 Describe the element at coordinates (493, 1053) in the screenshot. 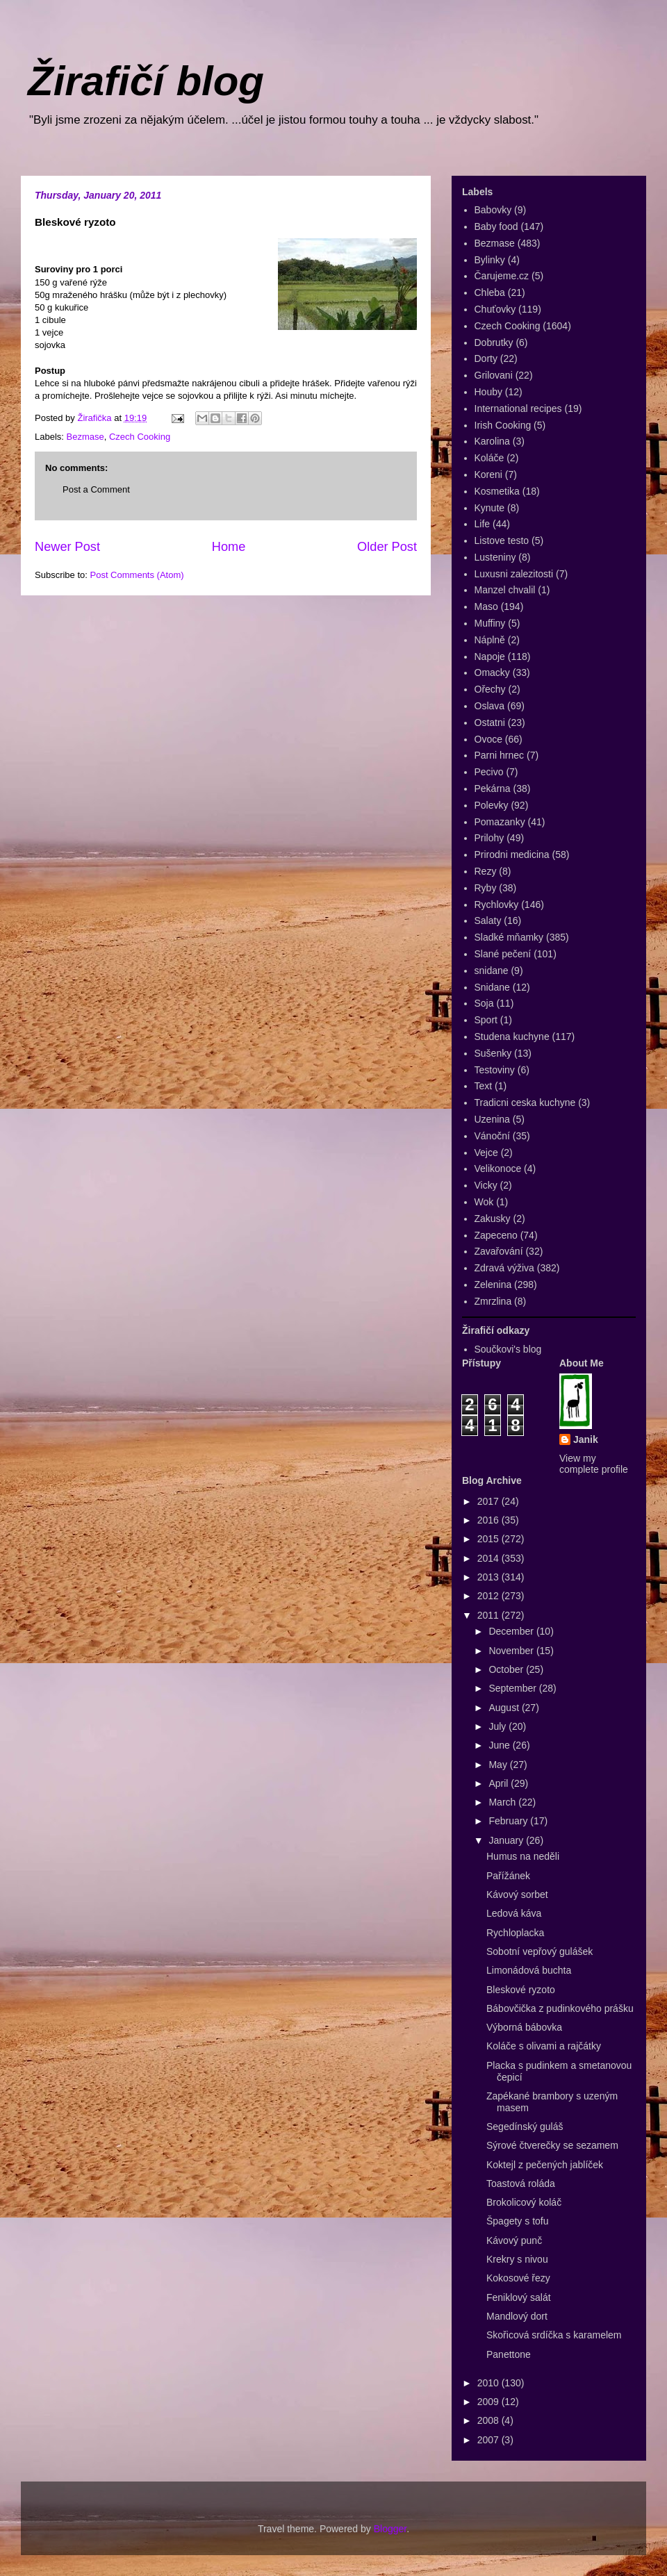

I see `Sušenky` at that location.